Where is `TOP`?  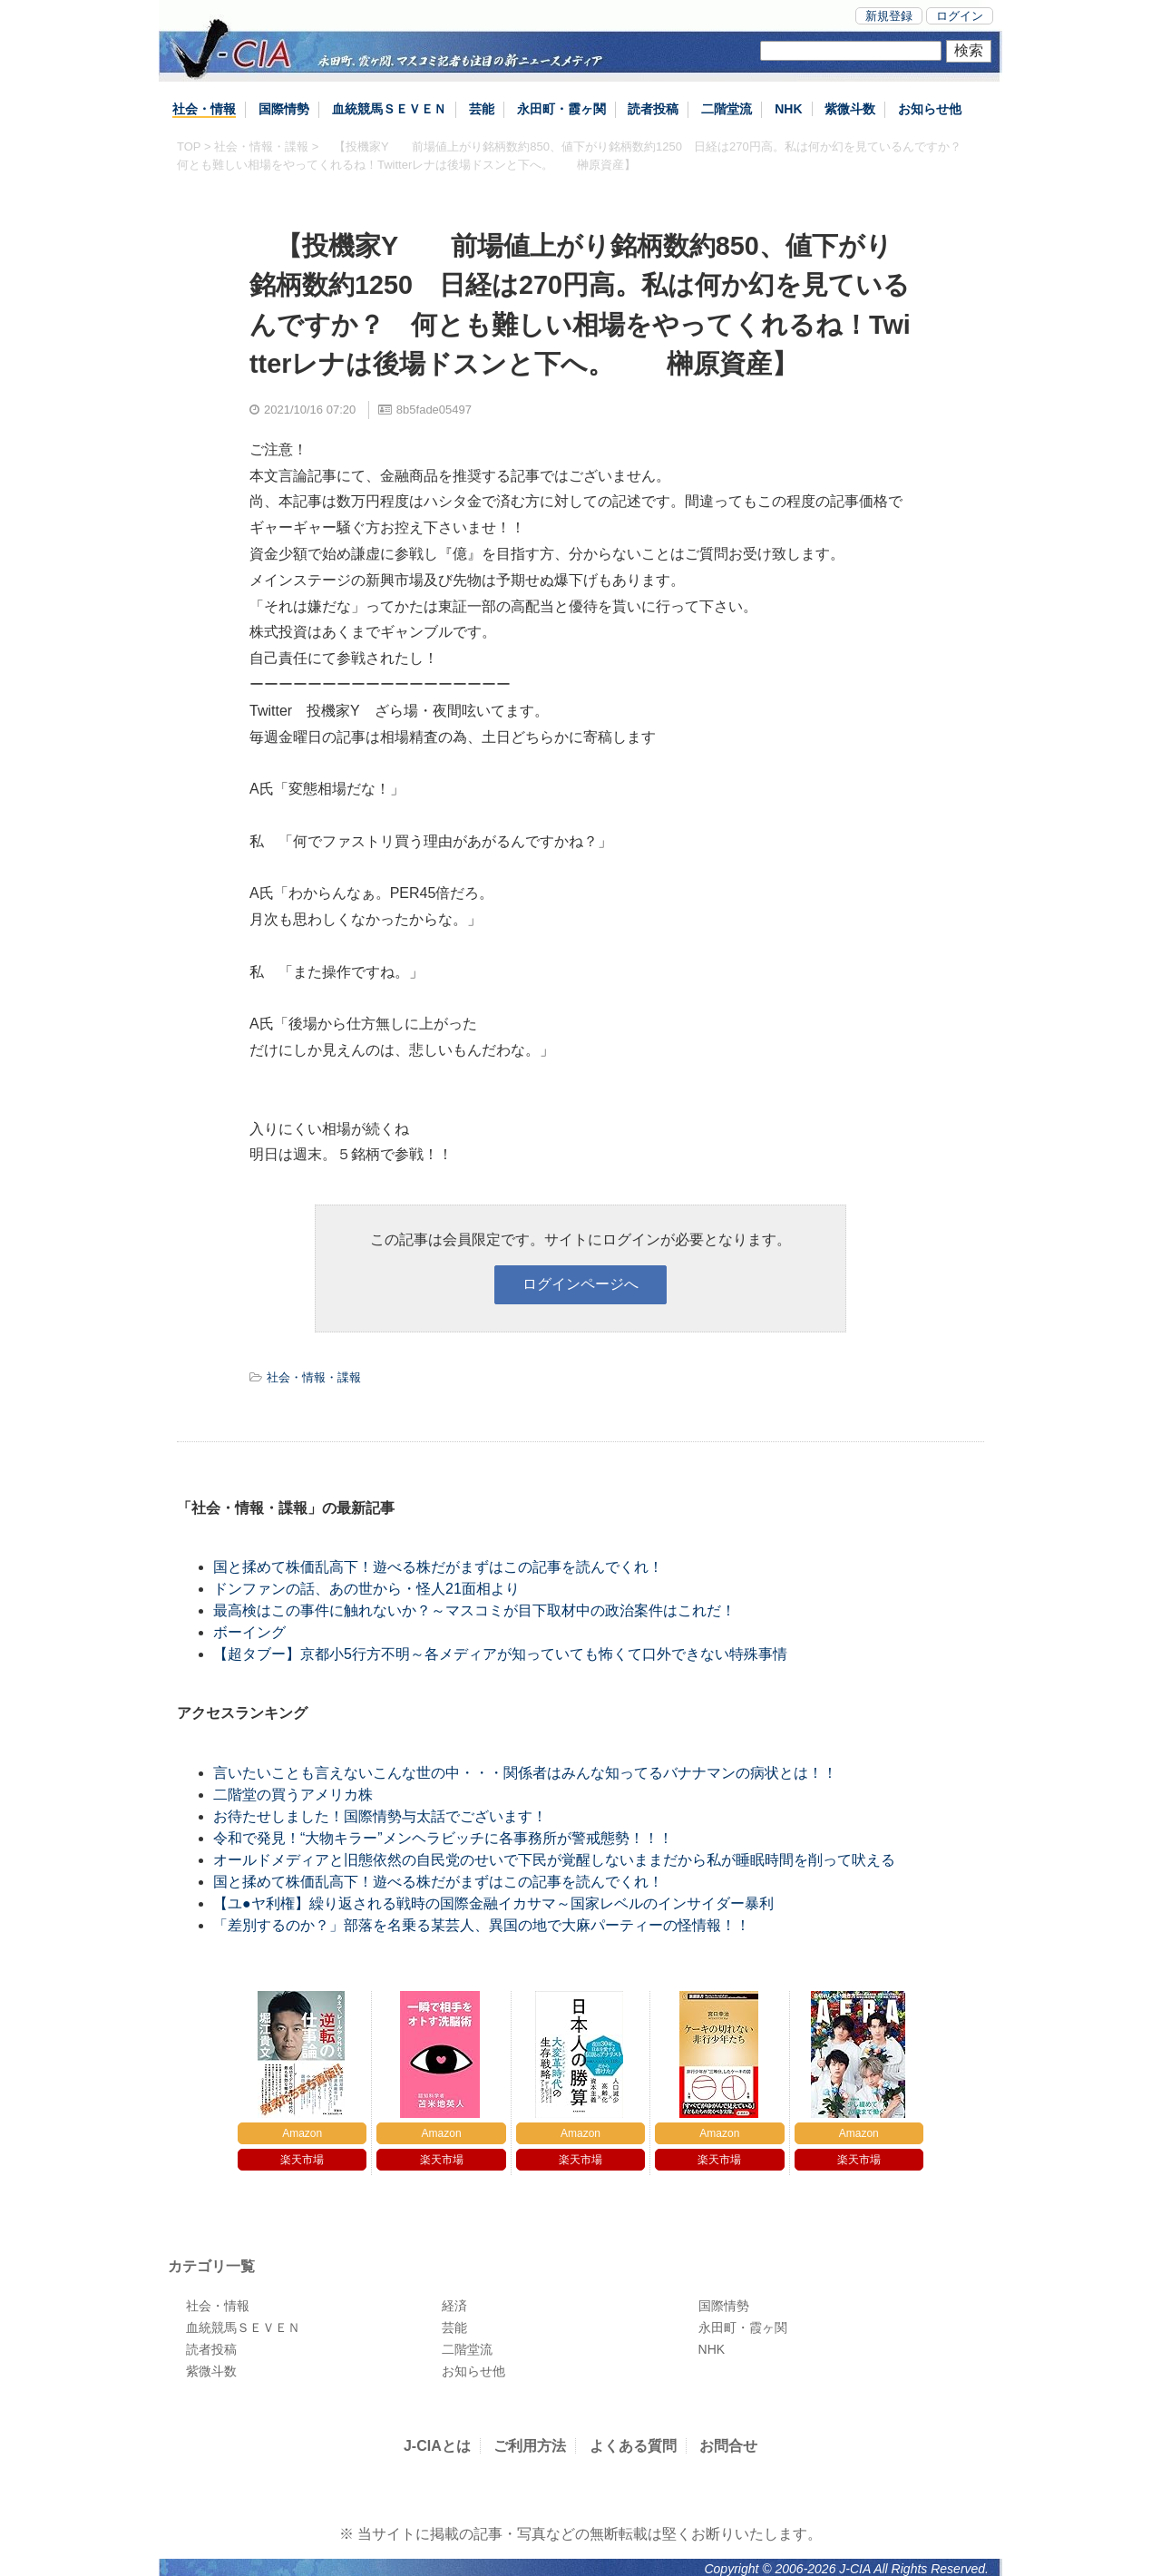 TOP is located at coordinates (188, 146).